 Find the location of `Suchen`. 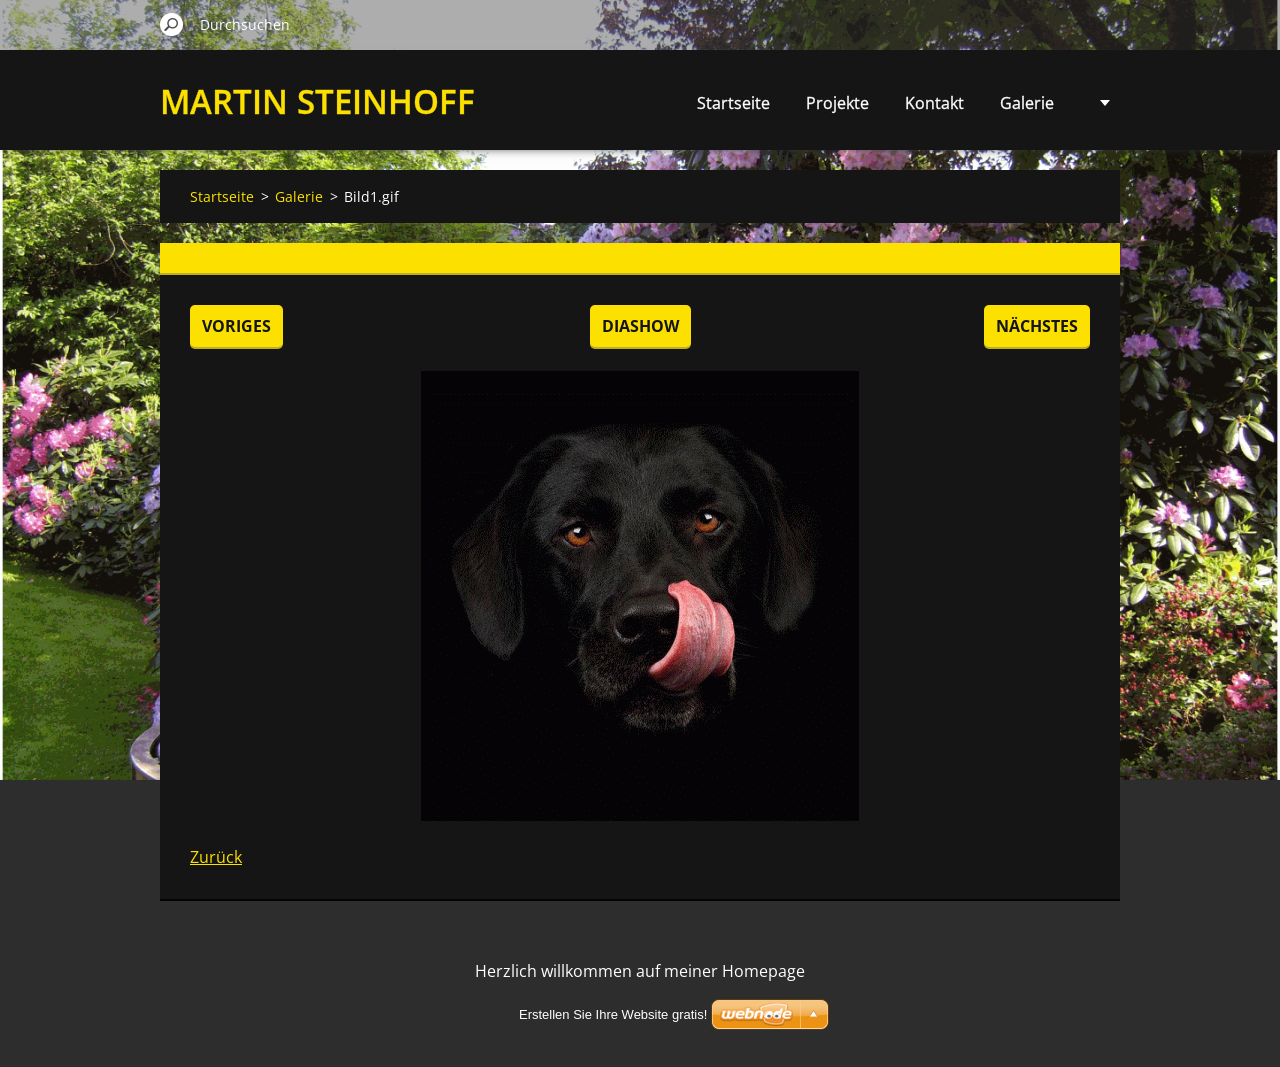

Suchen is located at coordinates (172, 24).